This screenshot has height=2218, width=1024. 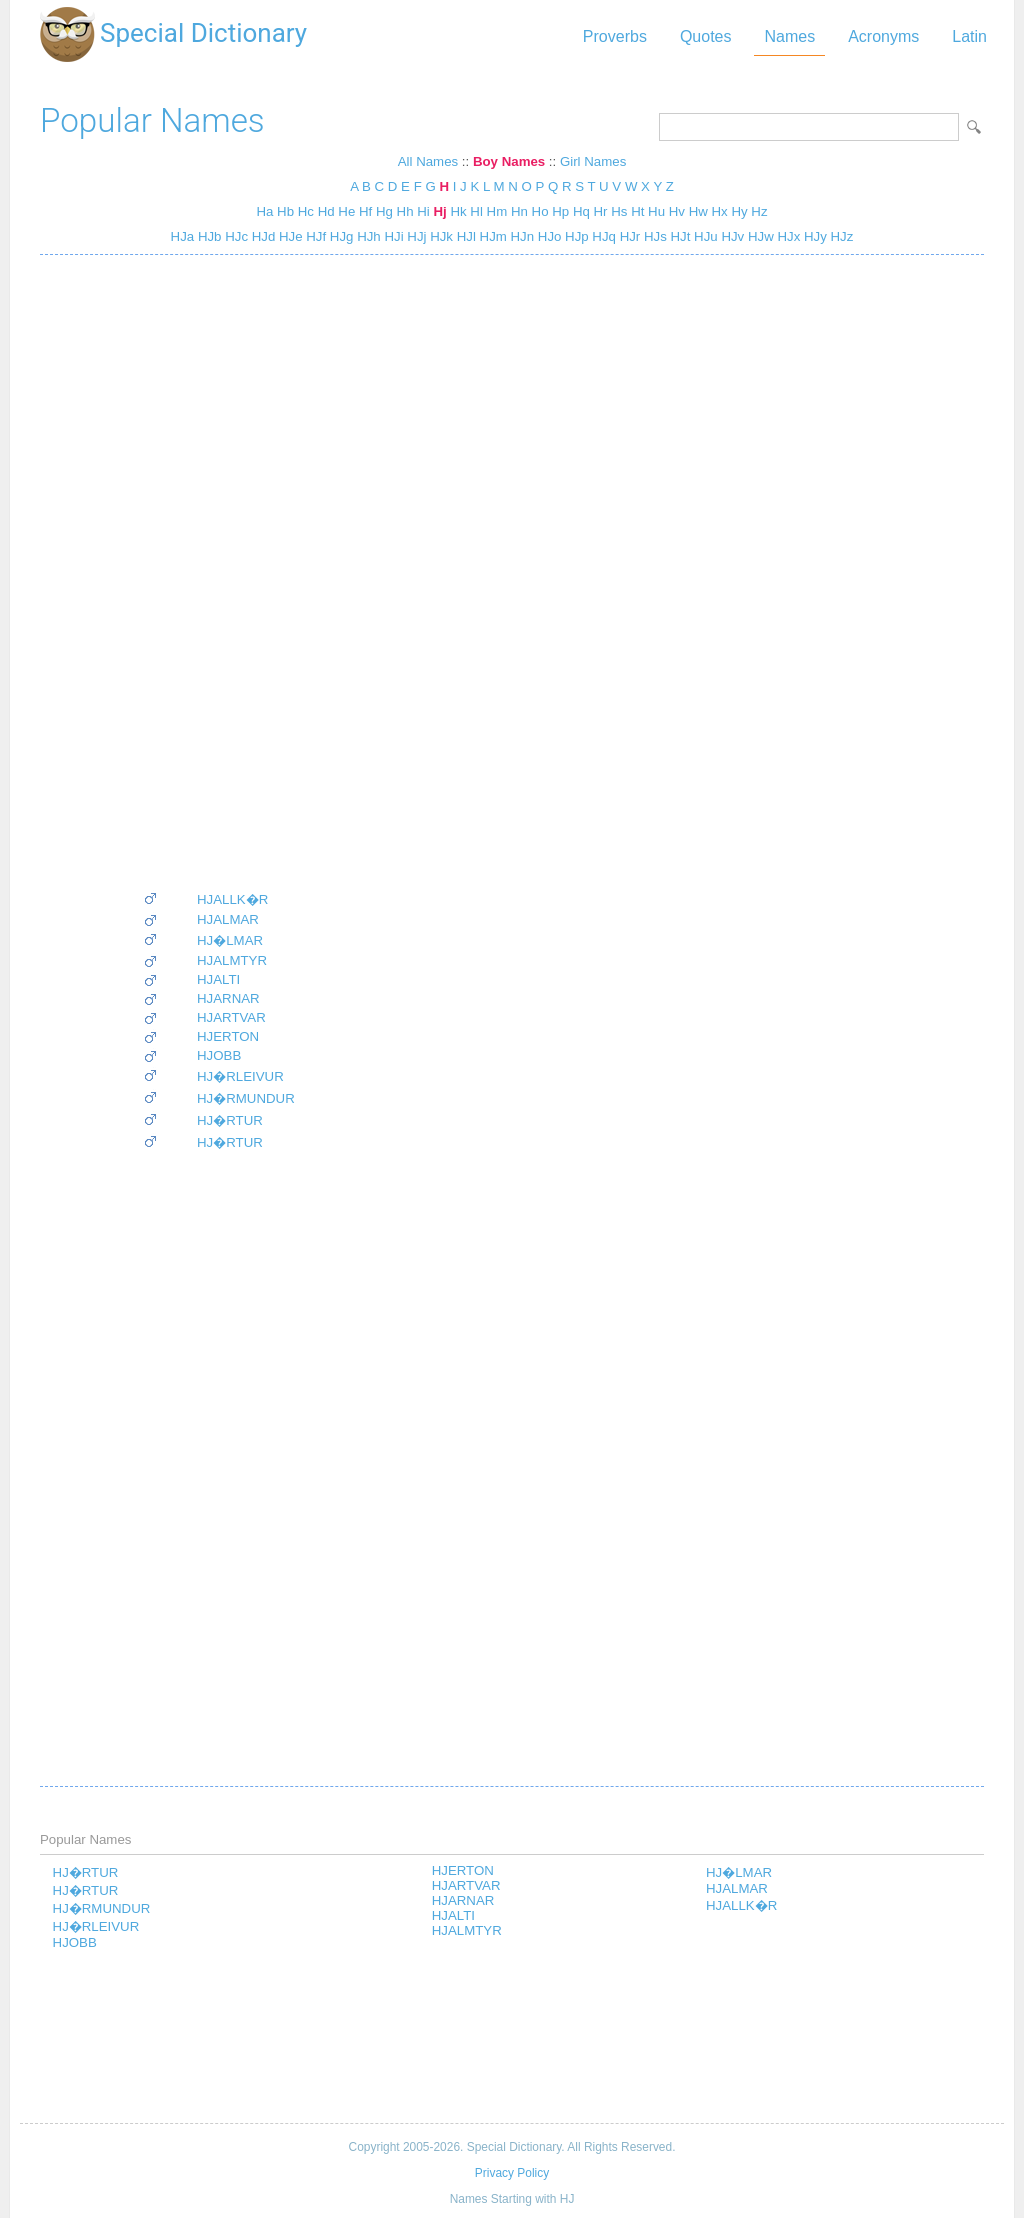 What do you see at coordinates (231, 1017) in the screenshot?
I see `HJARTVAR` at bounding box center [231, 1017].